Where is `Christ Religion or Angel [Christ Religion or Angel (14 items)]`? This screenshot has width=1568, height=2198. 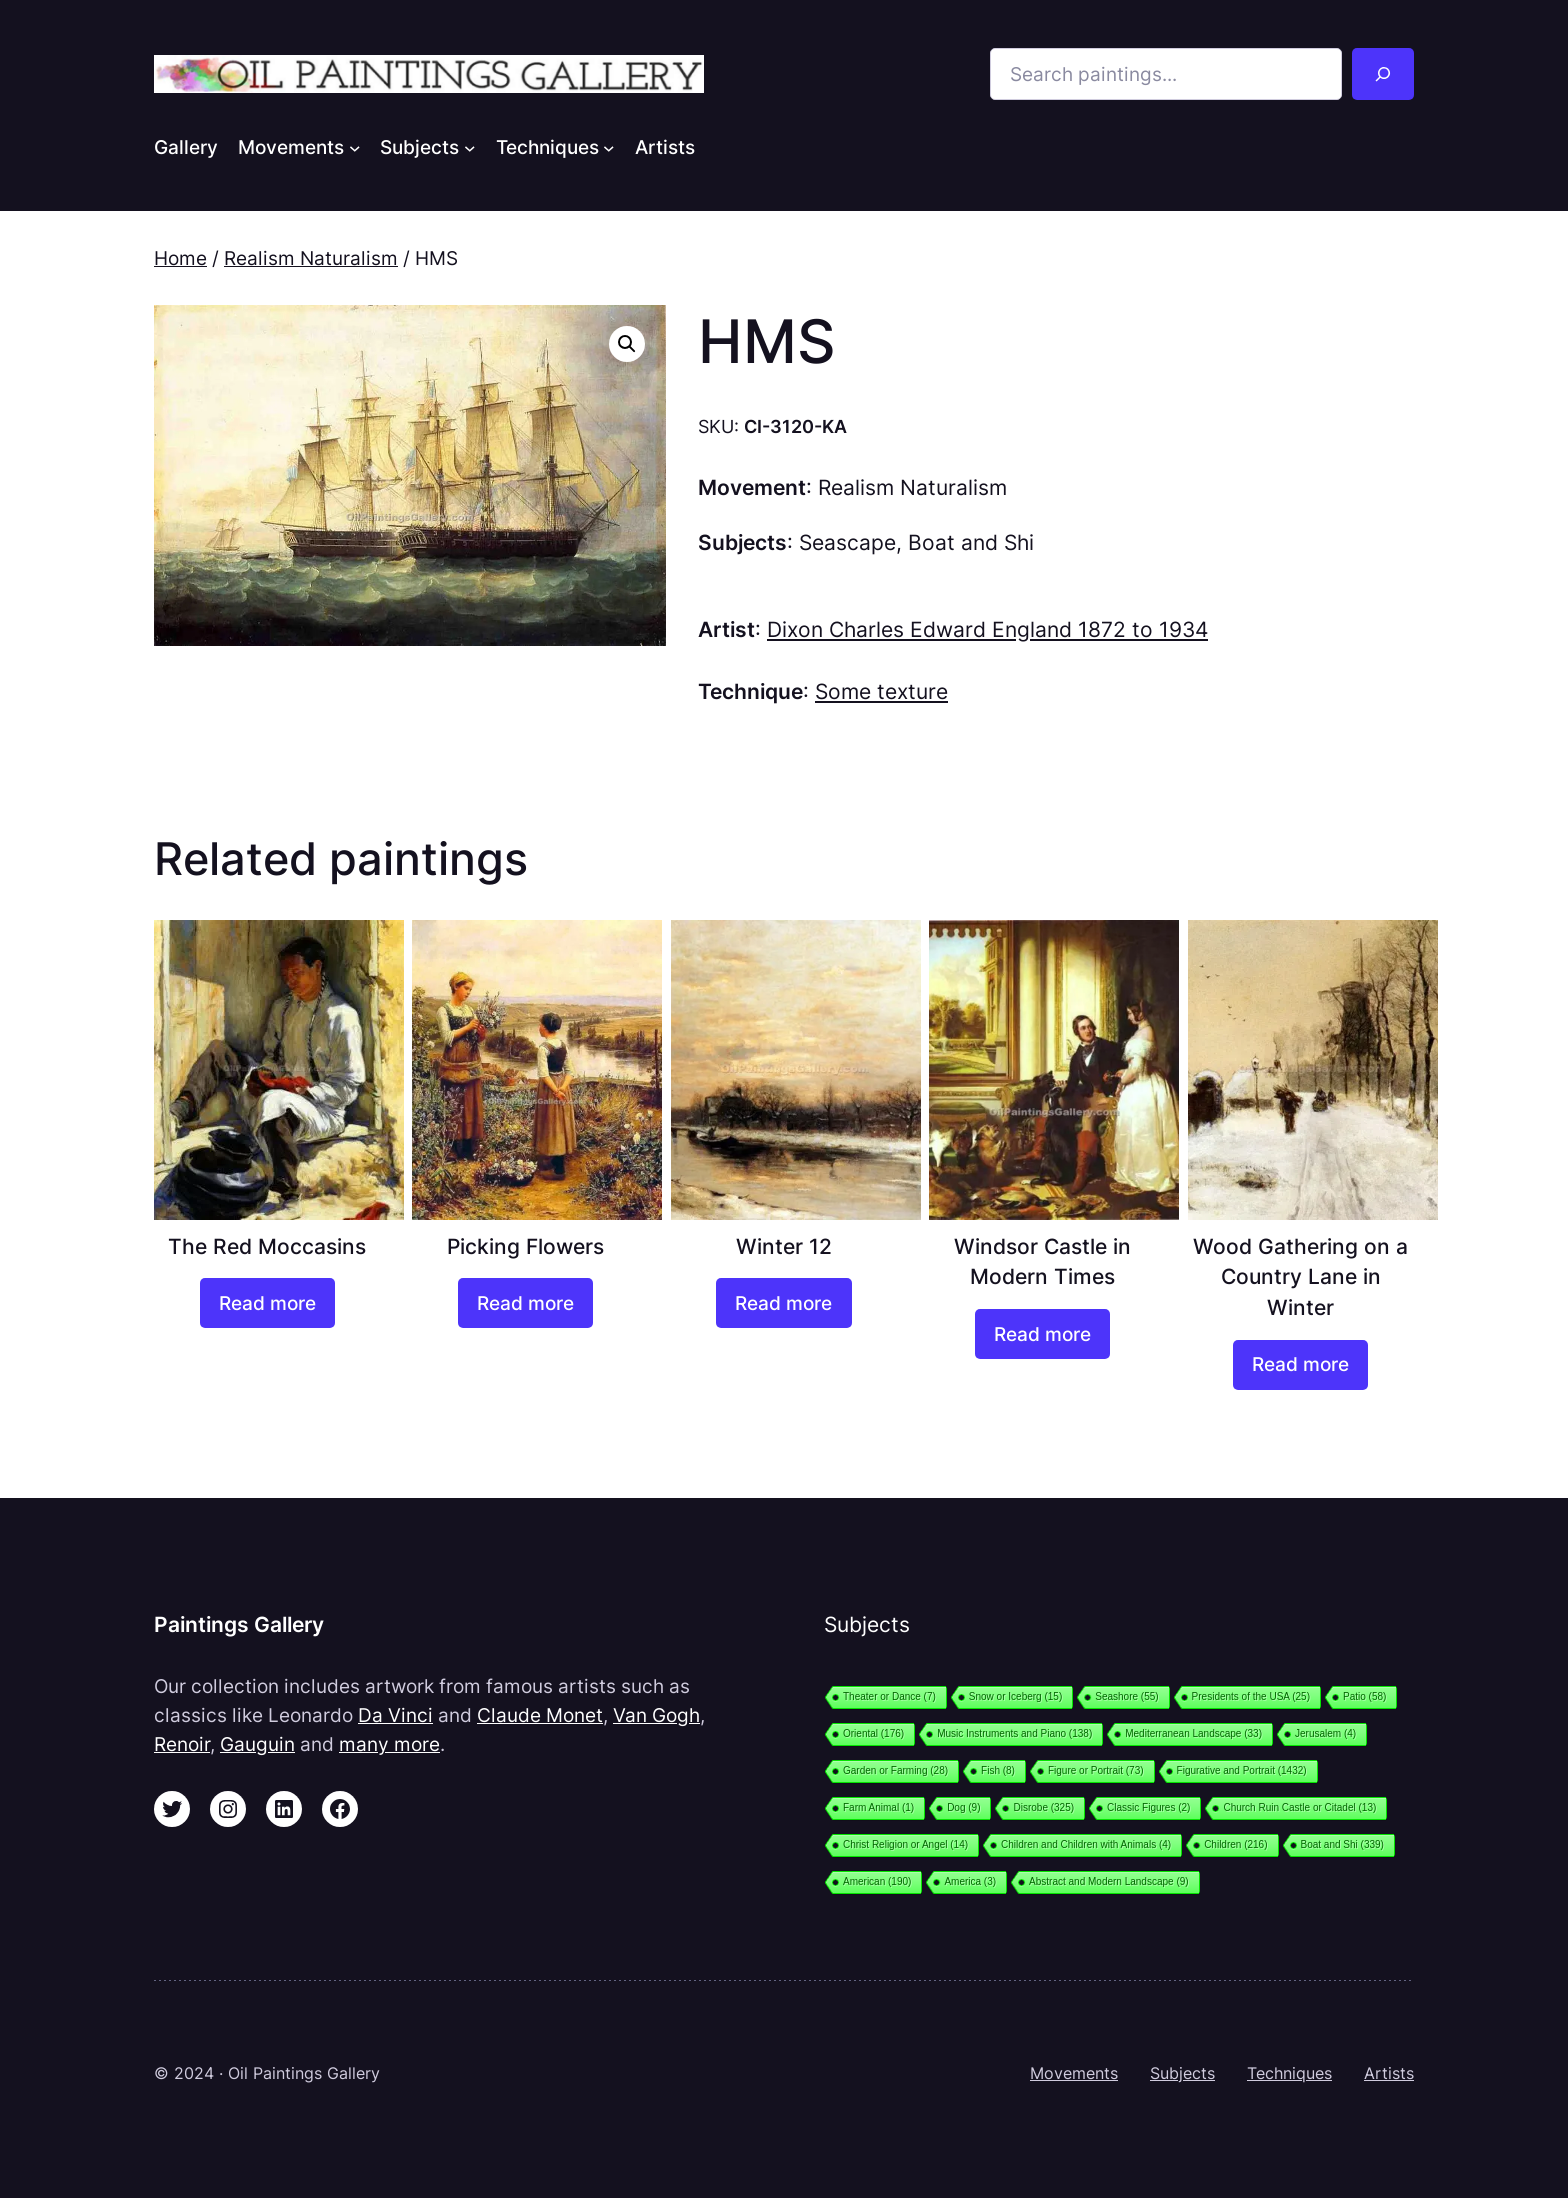
Christ Religion or Angel [Christ Religion or Angel (14 items)] is located at coordinates (905, 1844).